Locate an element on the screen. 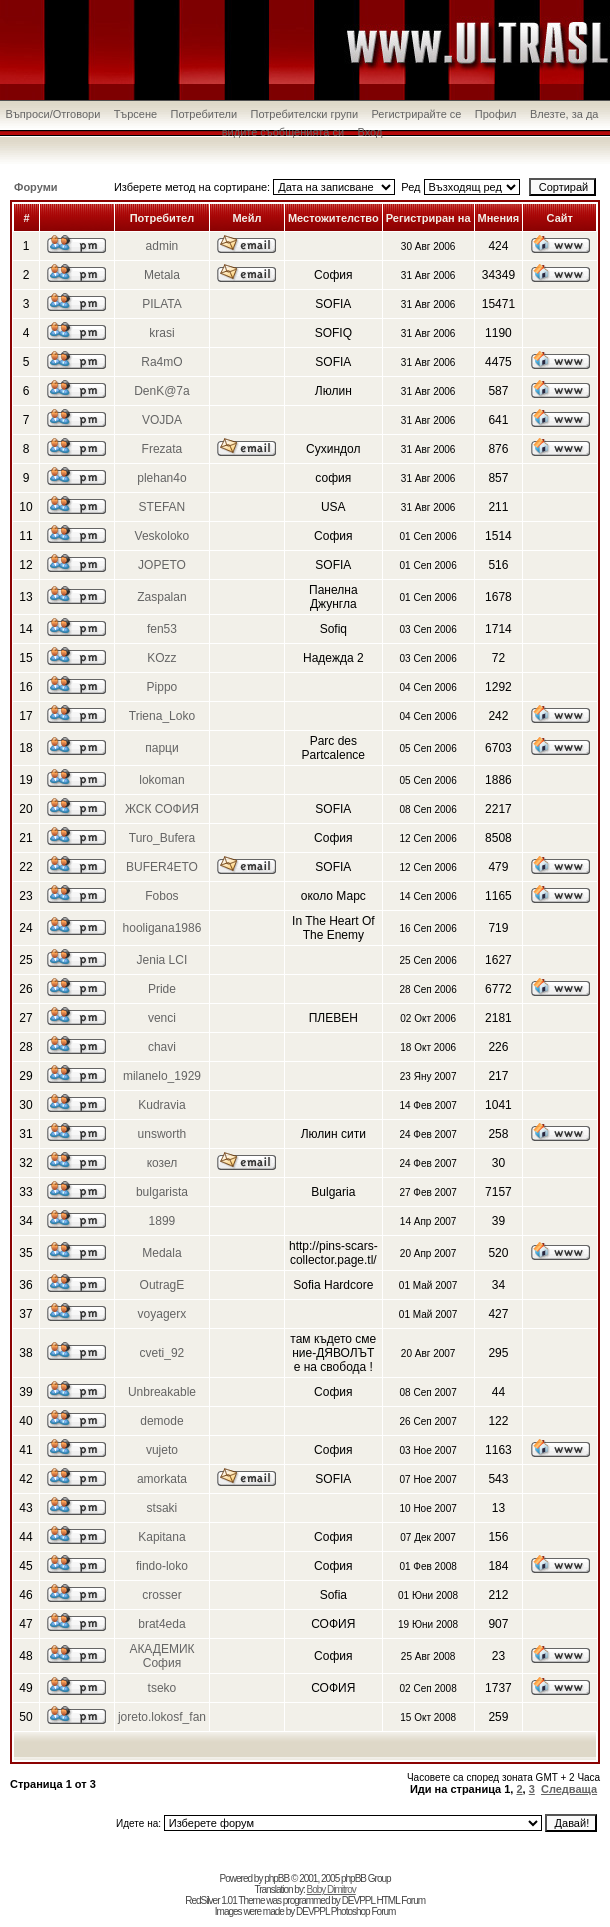 This screenshot has width=610, height=1927. venci is located at coordinates (162, 1018).